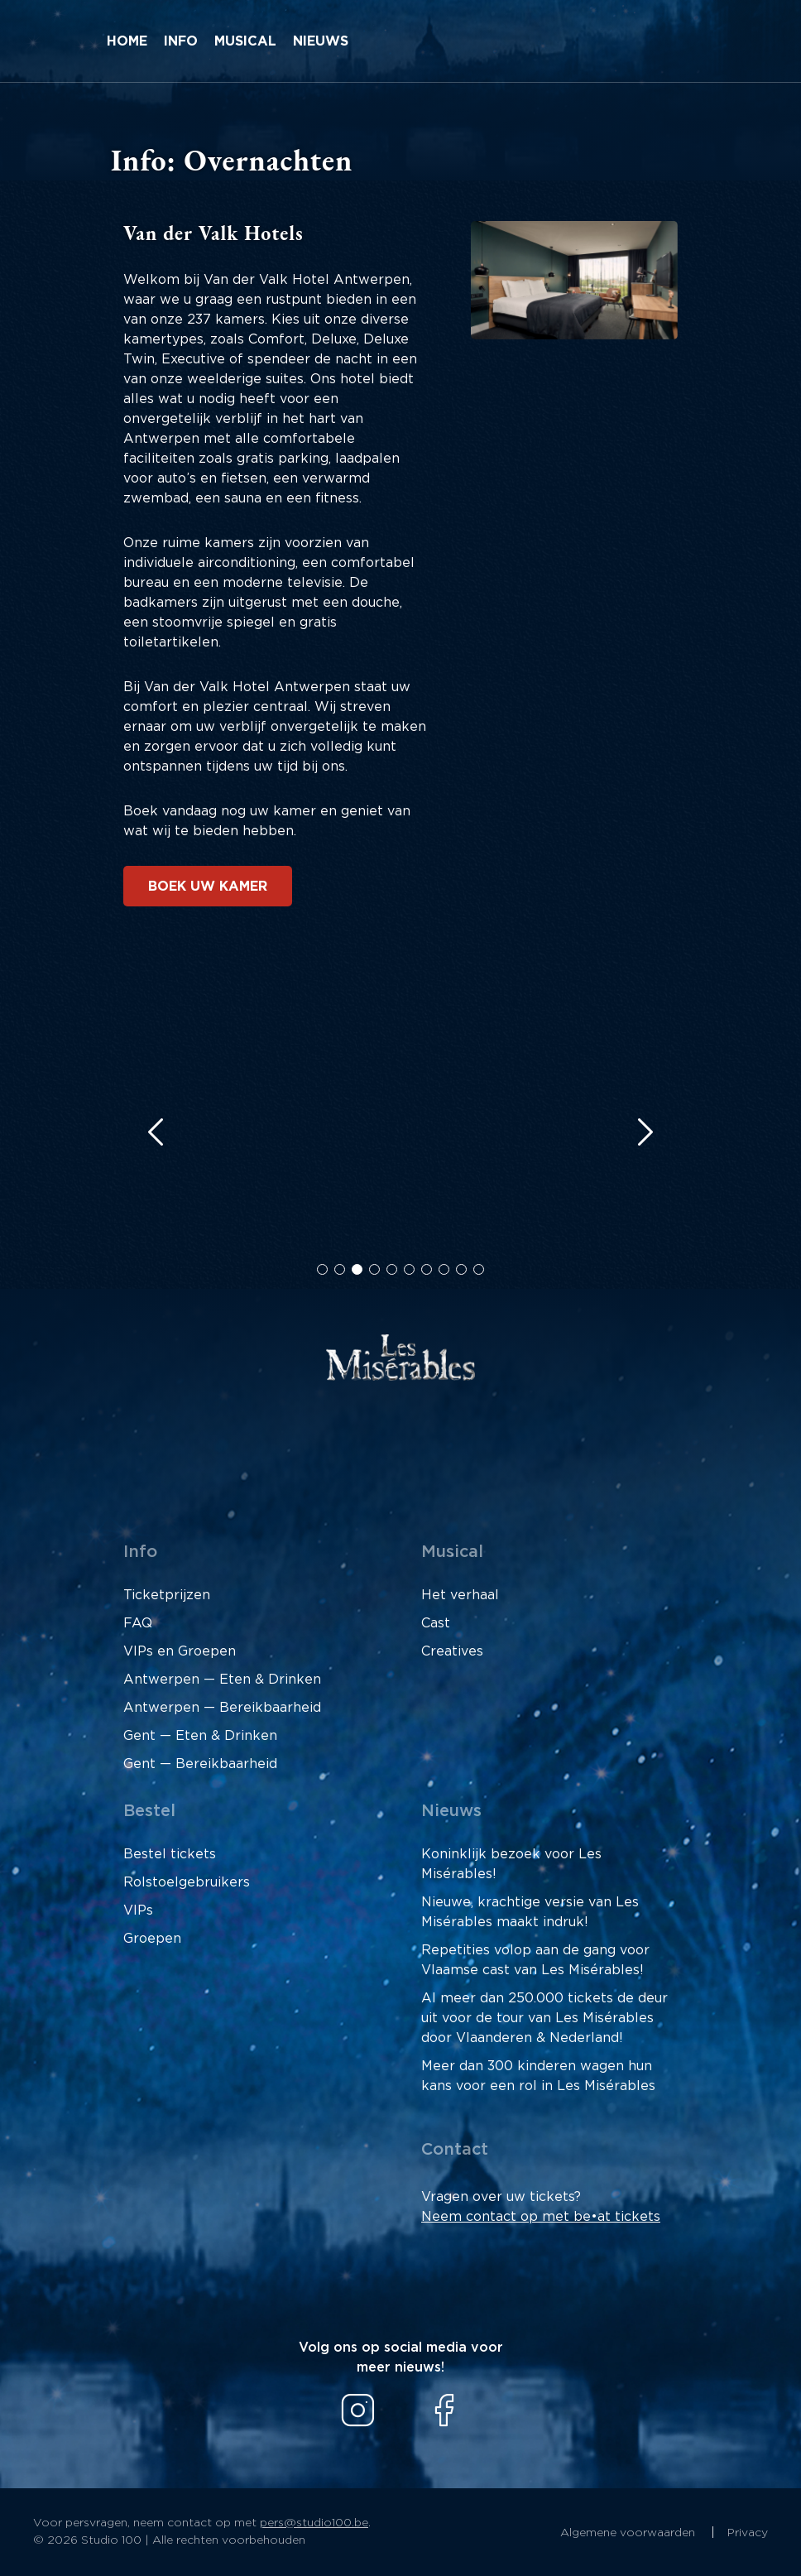 This screenshot has height=2576, width=801. What do you see at coordinates (535, 1960) in the screenshot?
I see `Repetities volop aan de gang voor Vlaamse cast van Les Misérables!` at bounding box center [535, 1960].